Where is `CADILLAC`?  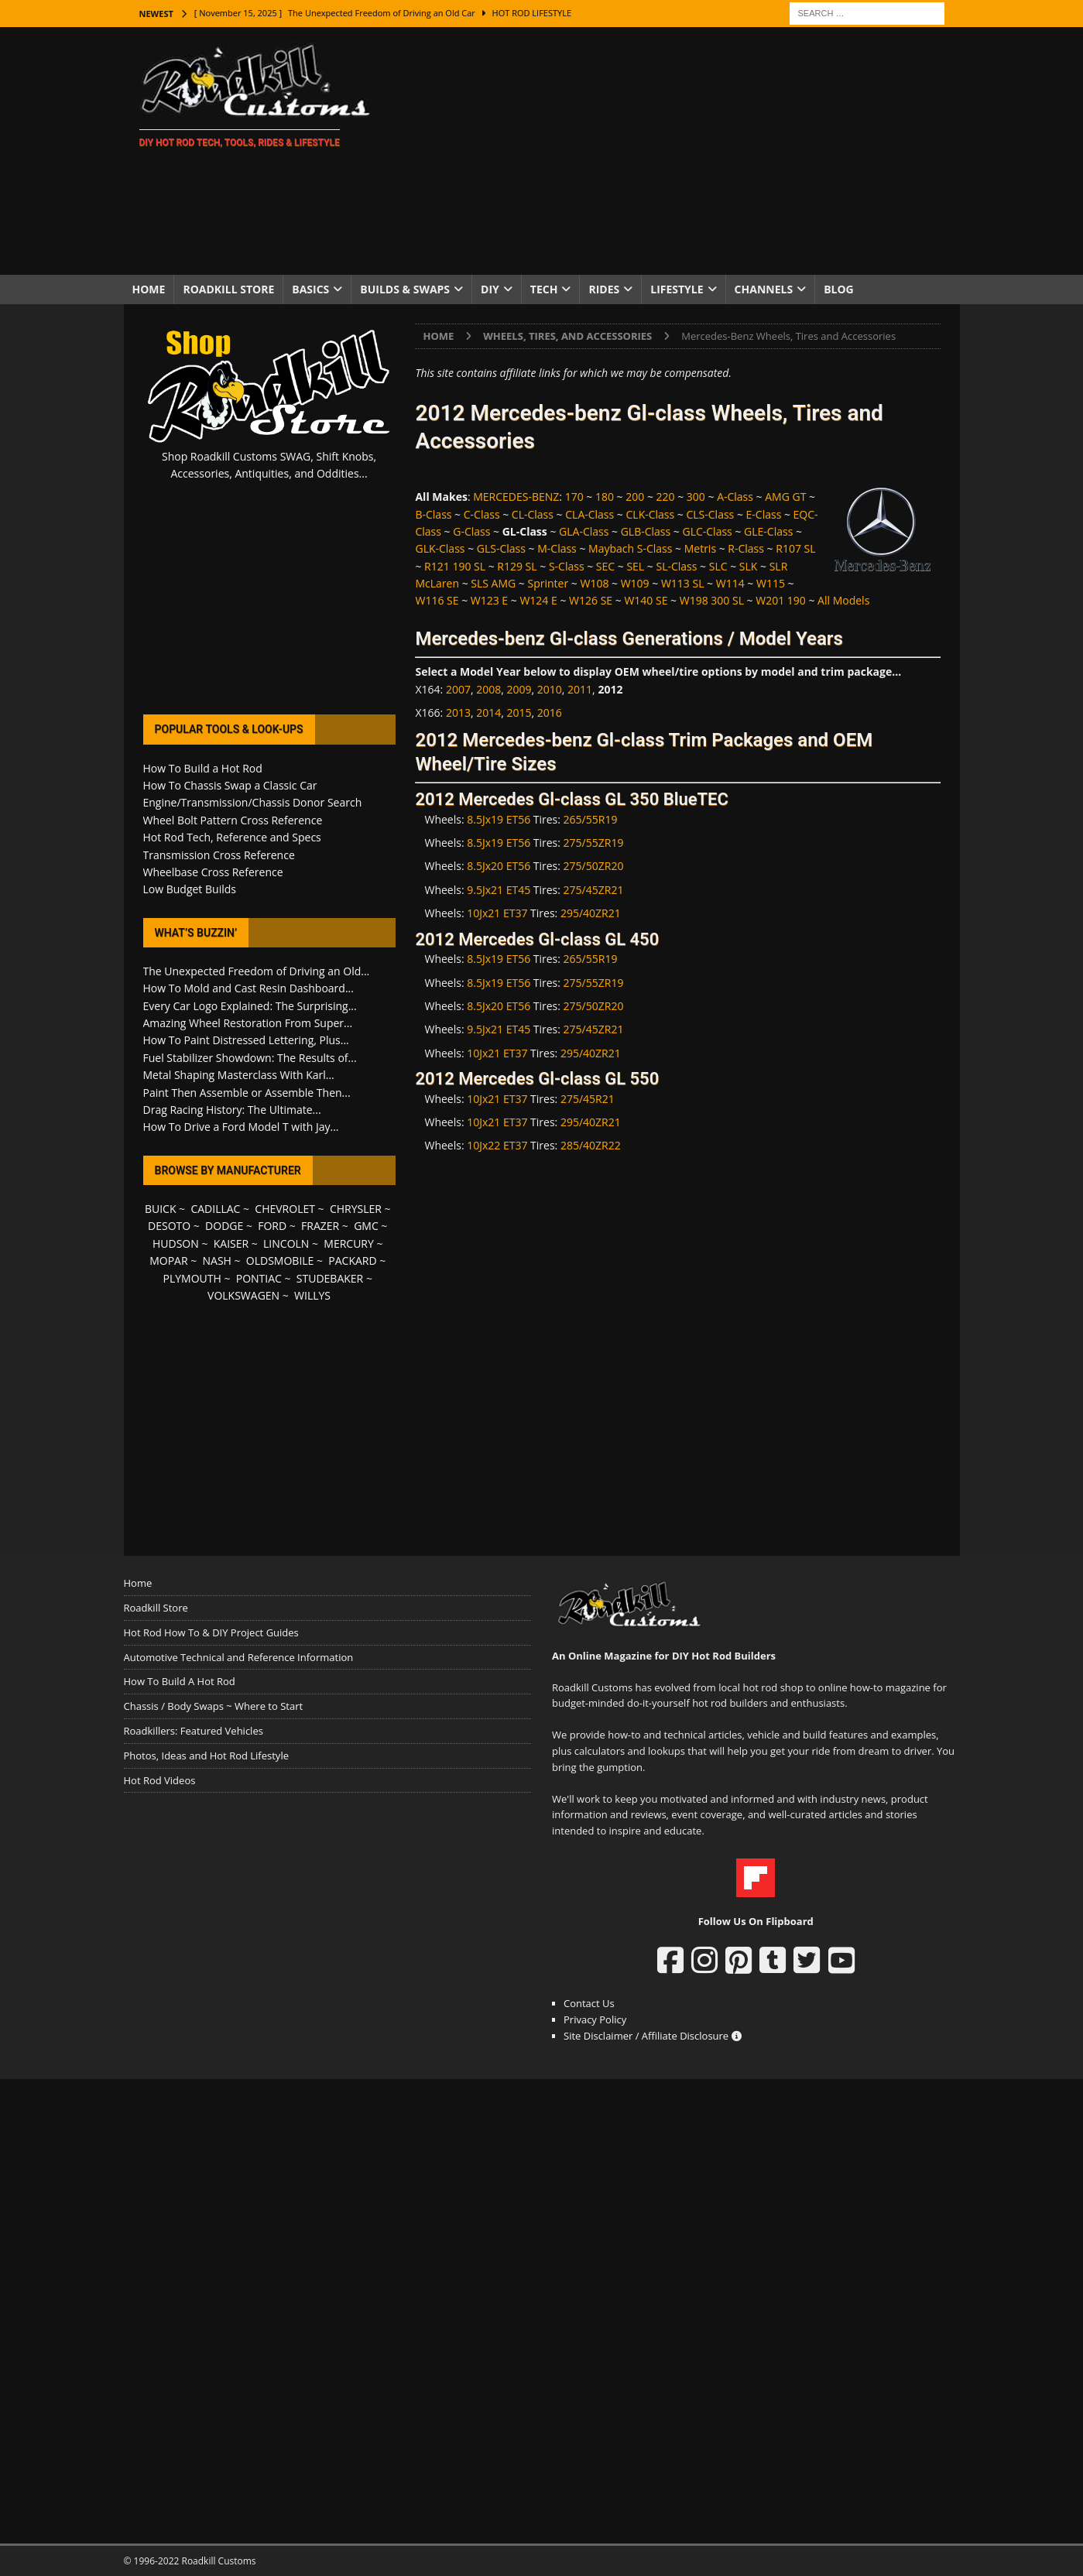
CADILLAC is located at coordinates (215, 1208).